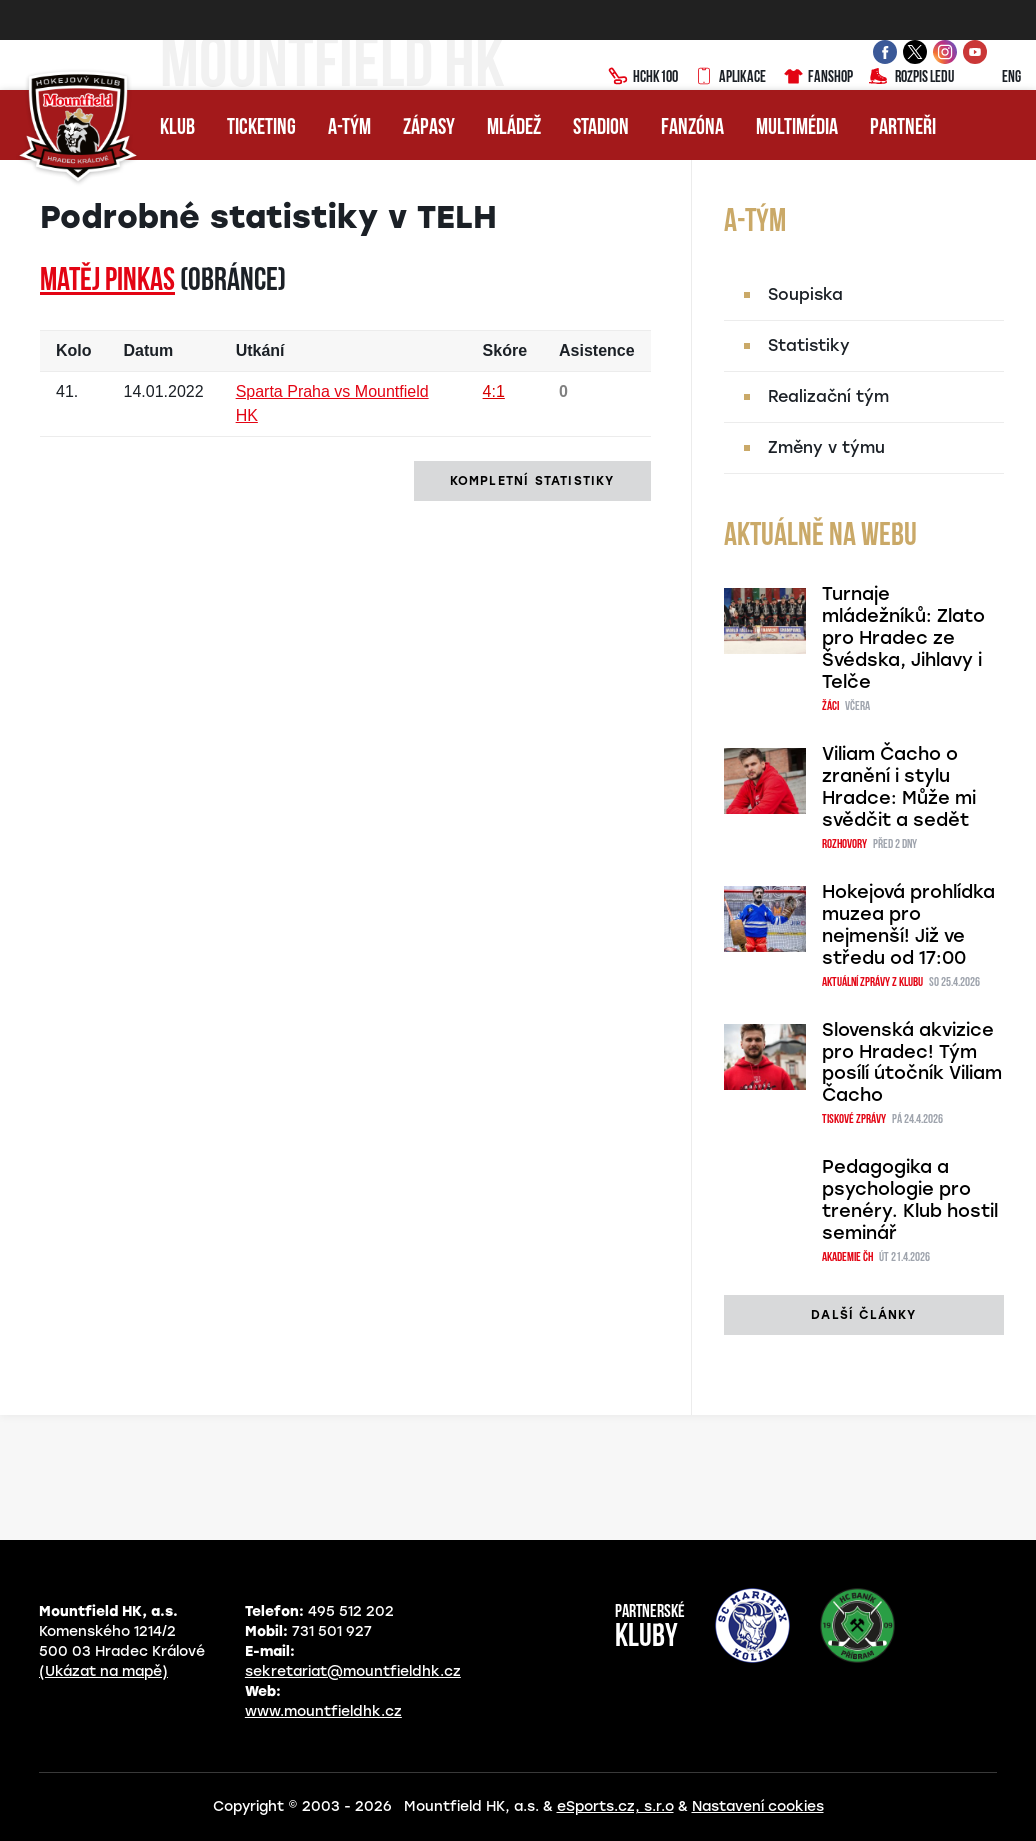  I want to click on Realizační tým, so click(828, 396).